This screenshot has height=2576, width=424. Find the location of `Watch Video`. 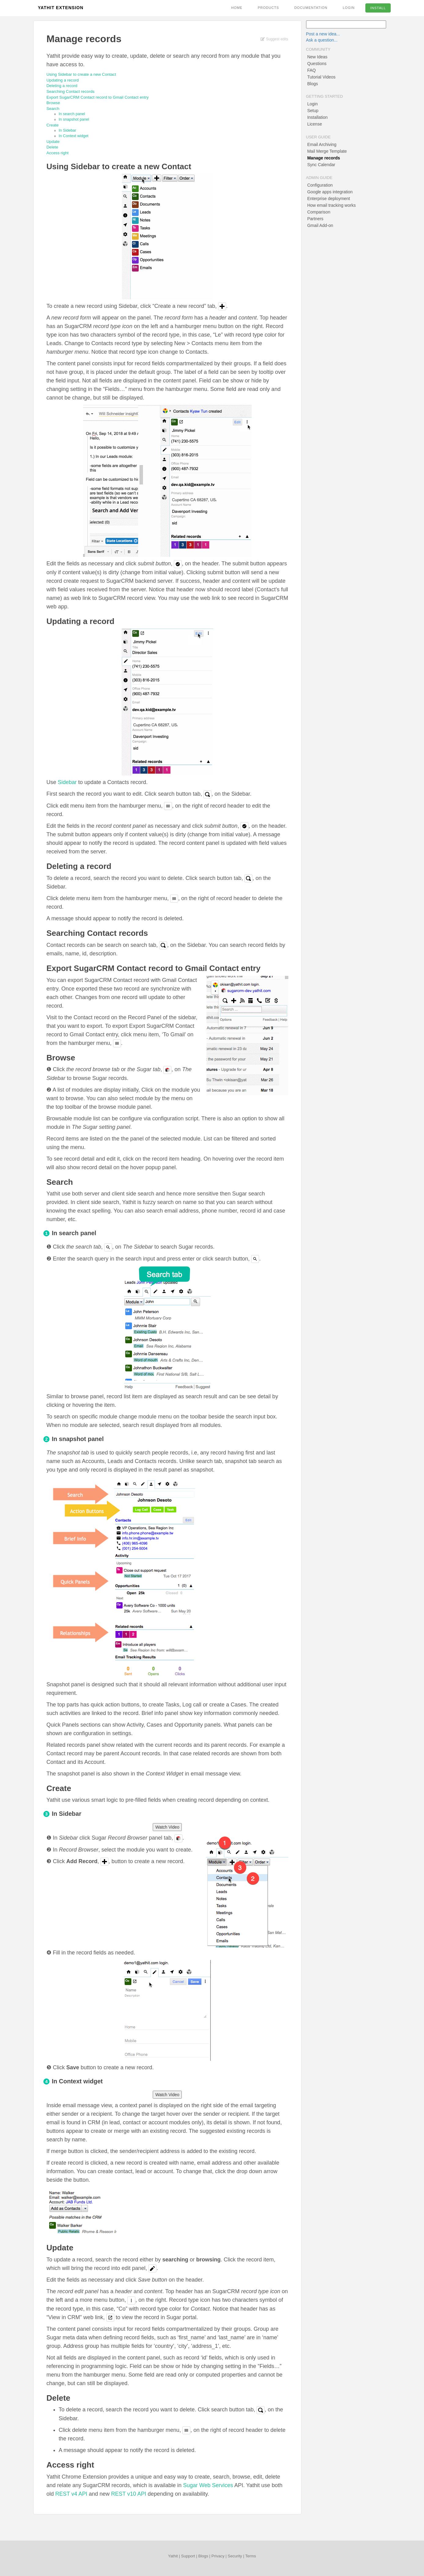

Watch Video is located at coordinates (167, 1827).